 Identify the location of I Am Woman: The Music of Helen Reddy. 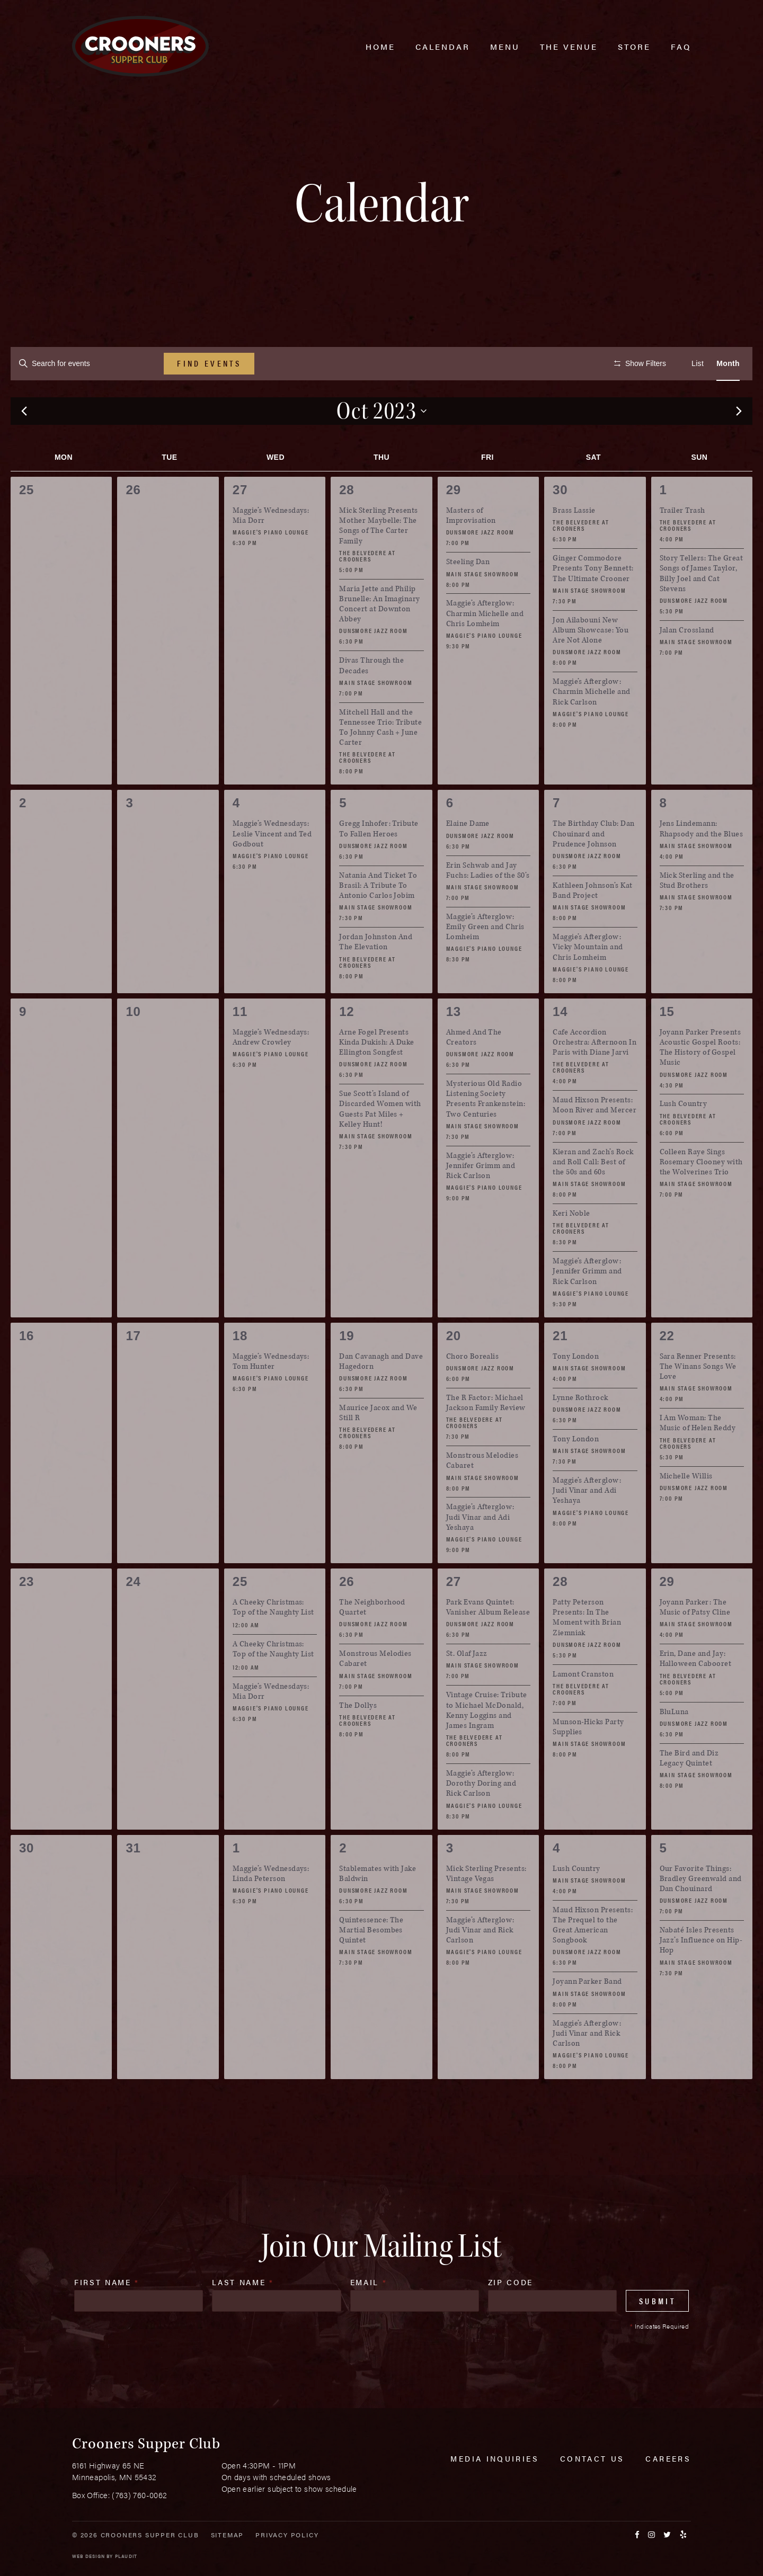
(698, 1455).